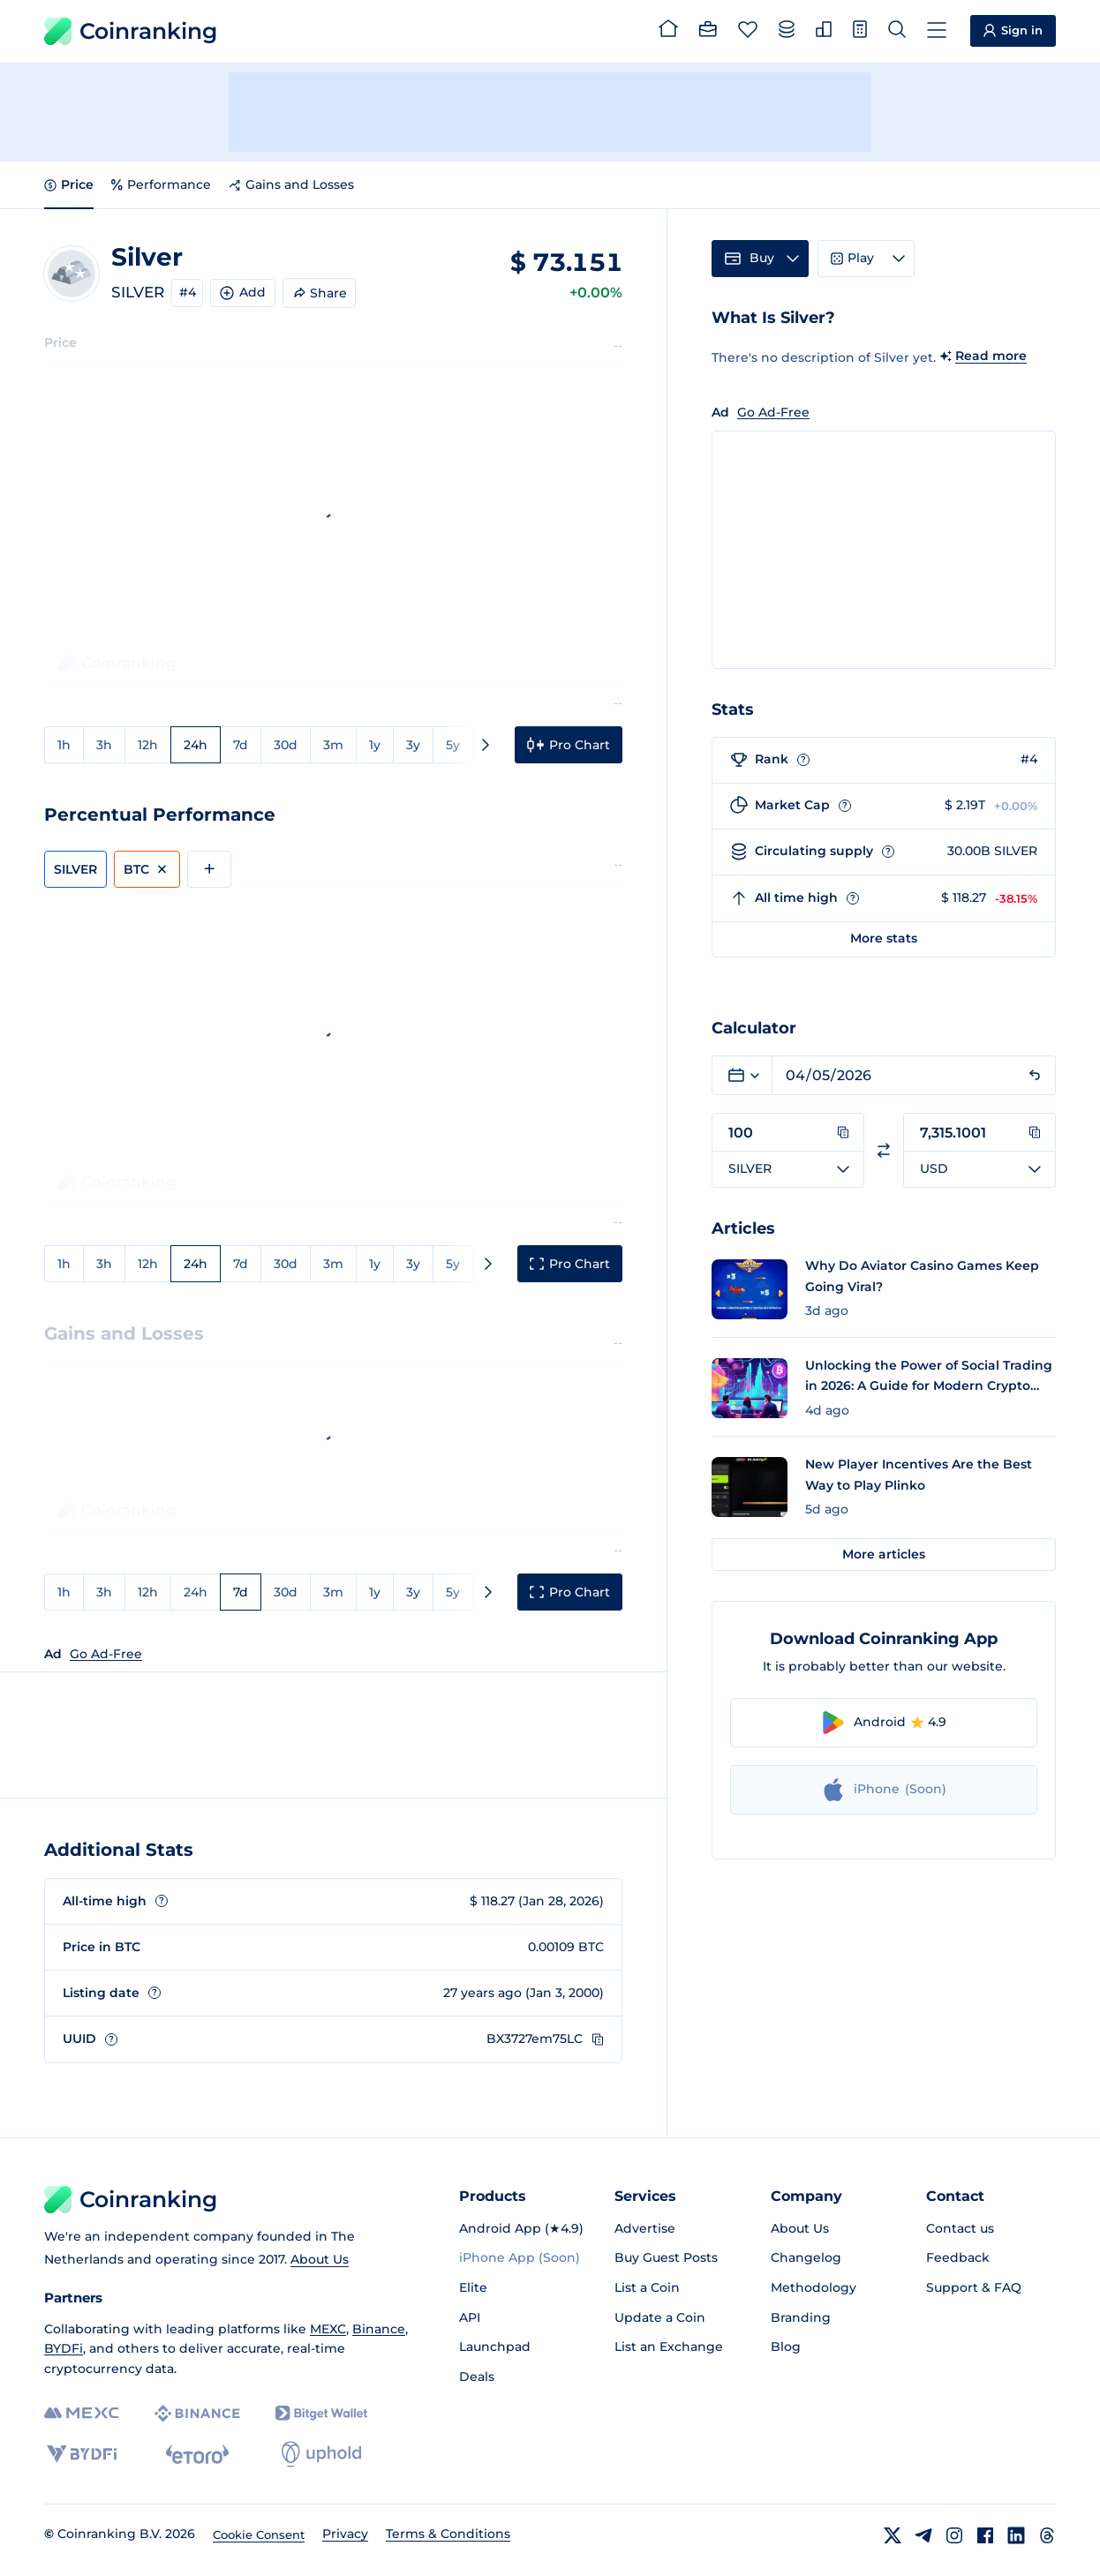 The width and height of the screenshot is (1100, 2576). I want to click on Terms & Conditions, so click(448, 2534).